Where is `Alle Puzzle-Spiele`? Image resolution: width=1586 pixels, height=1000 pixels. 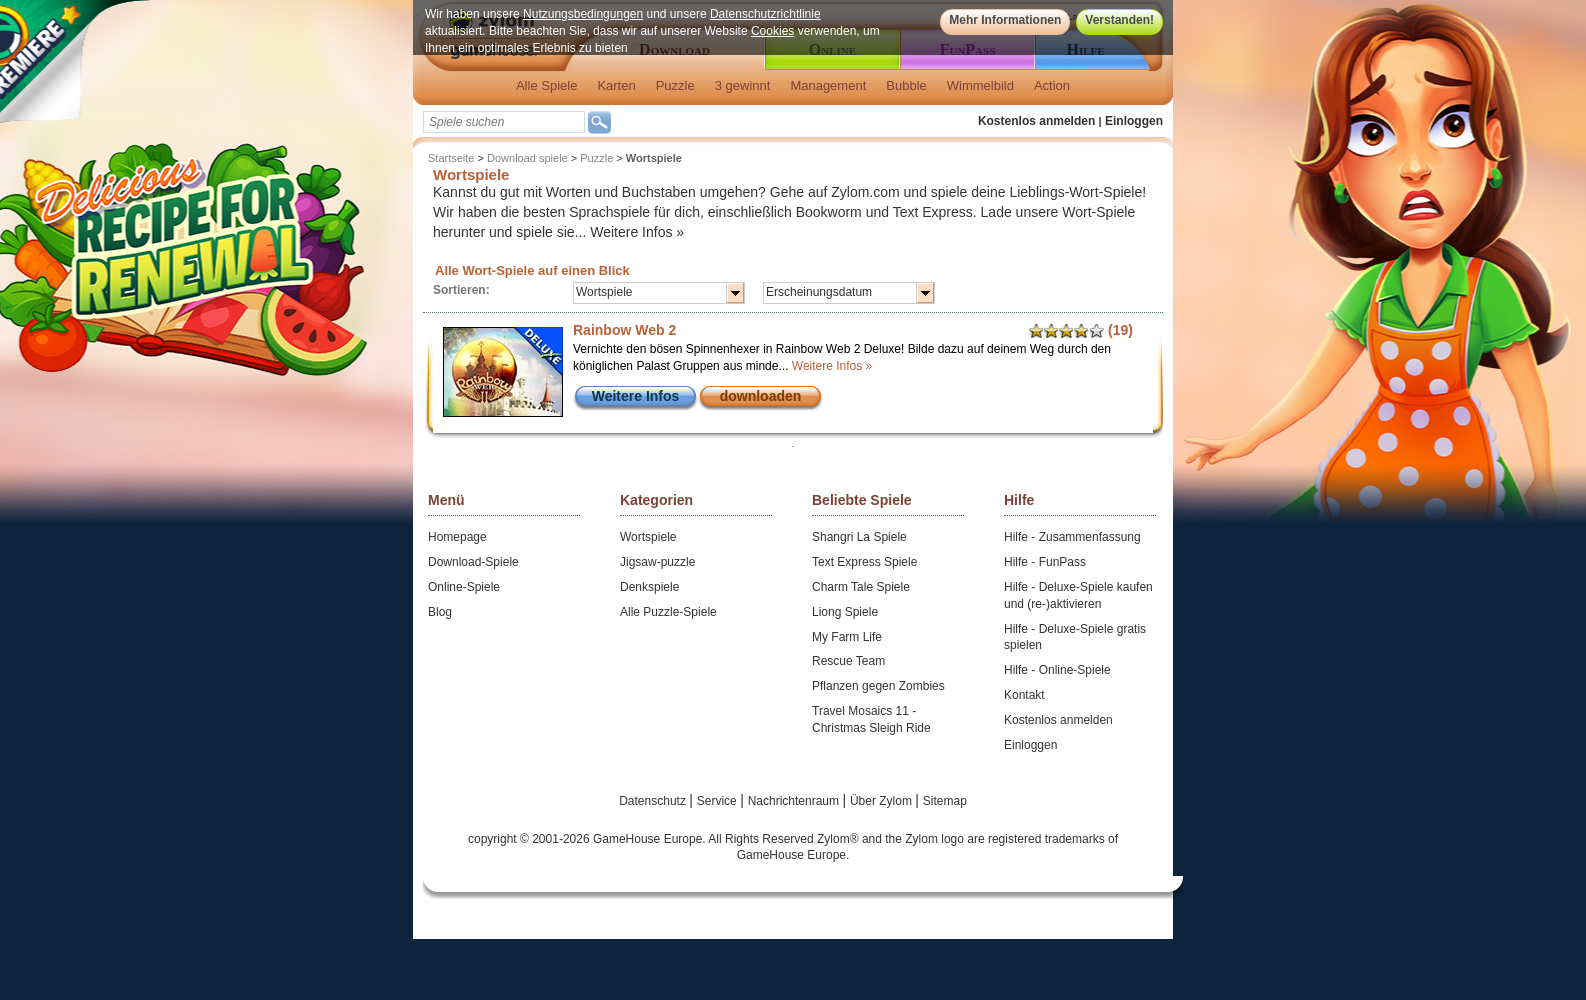 Alle Puzzle-Spiele is located at coordinates (668, 612).